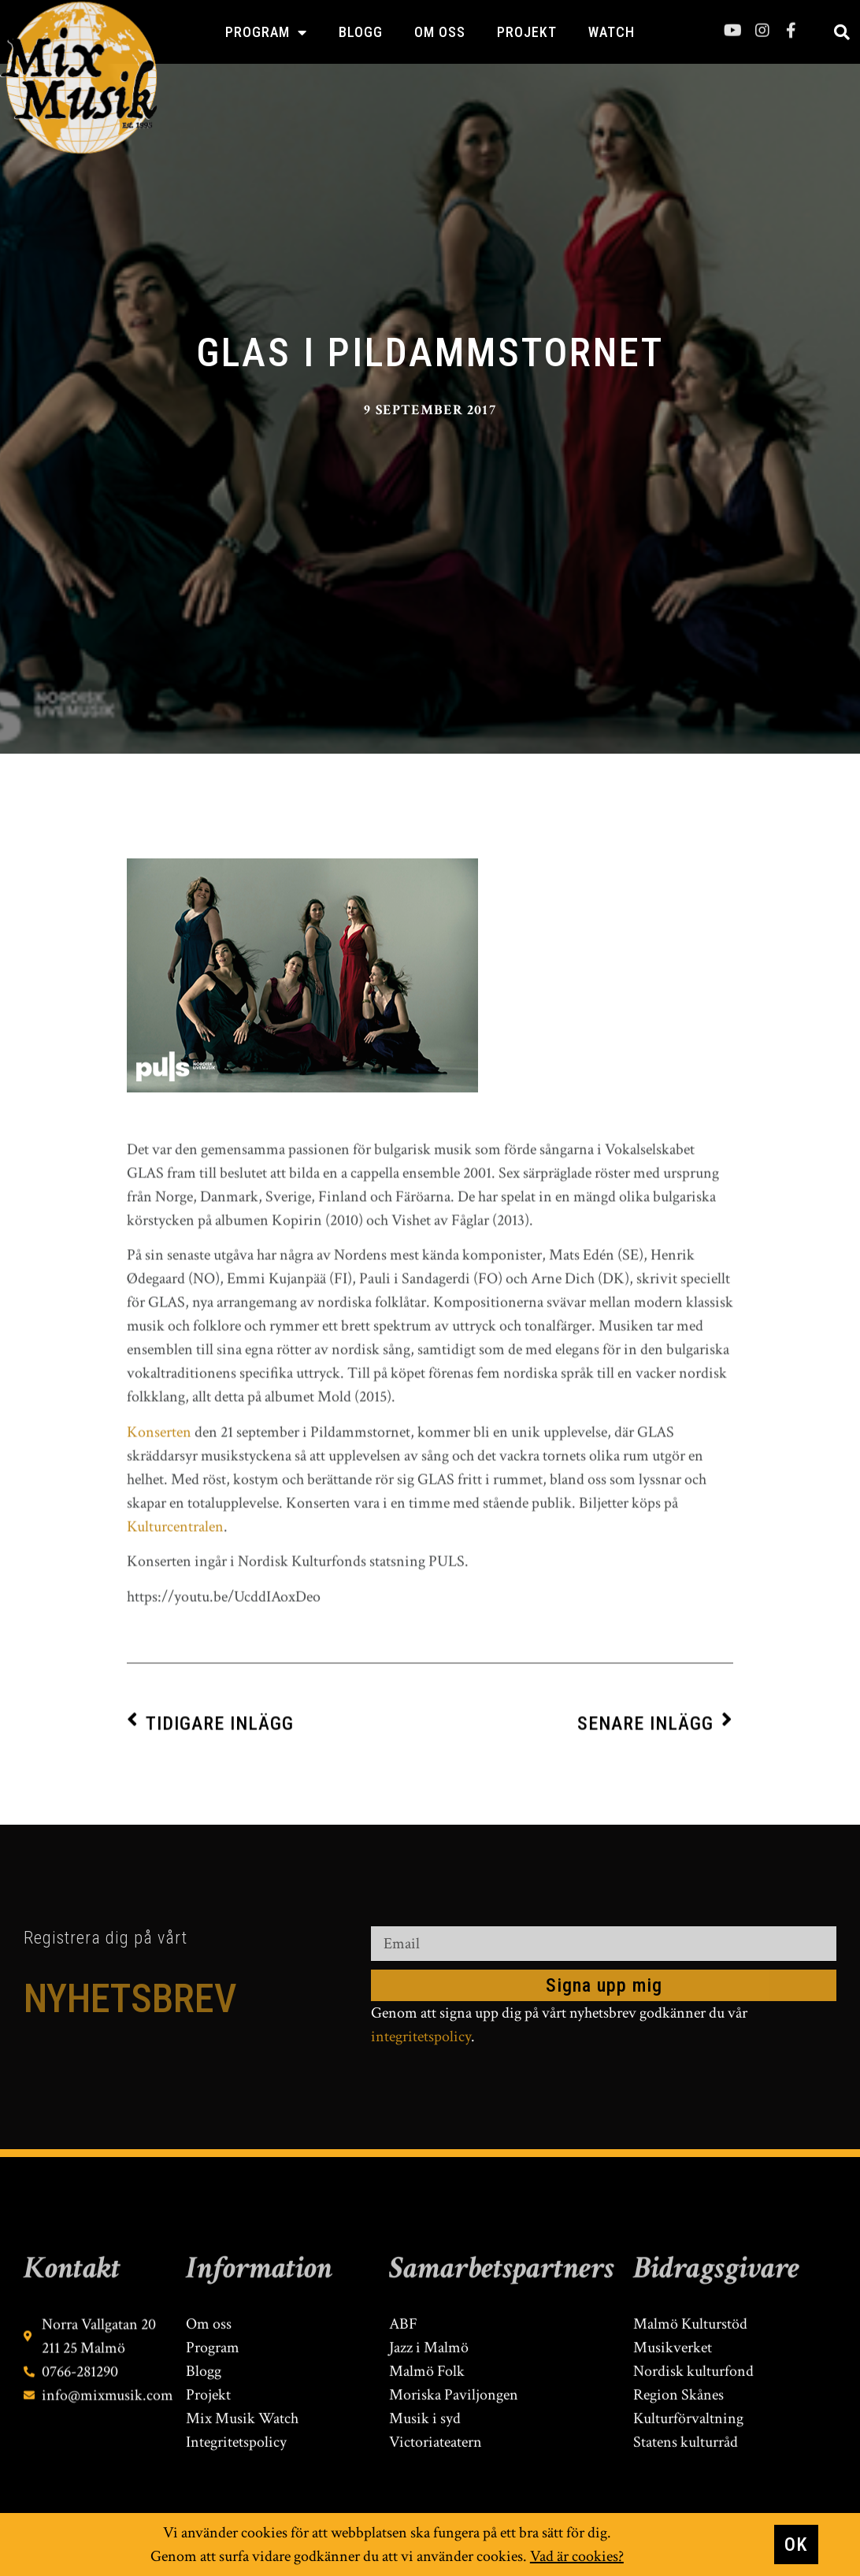 The height and width of the screenshot is (2576, 860). Describe the element at coordinates (266, 32) in the screenshot. I see `Program` at that location.